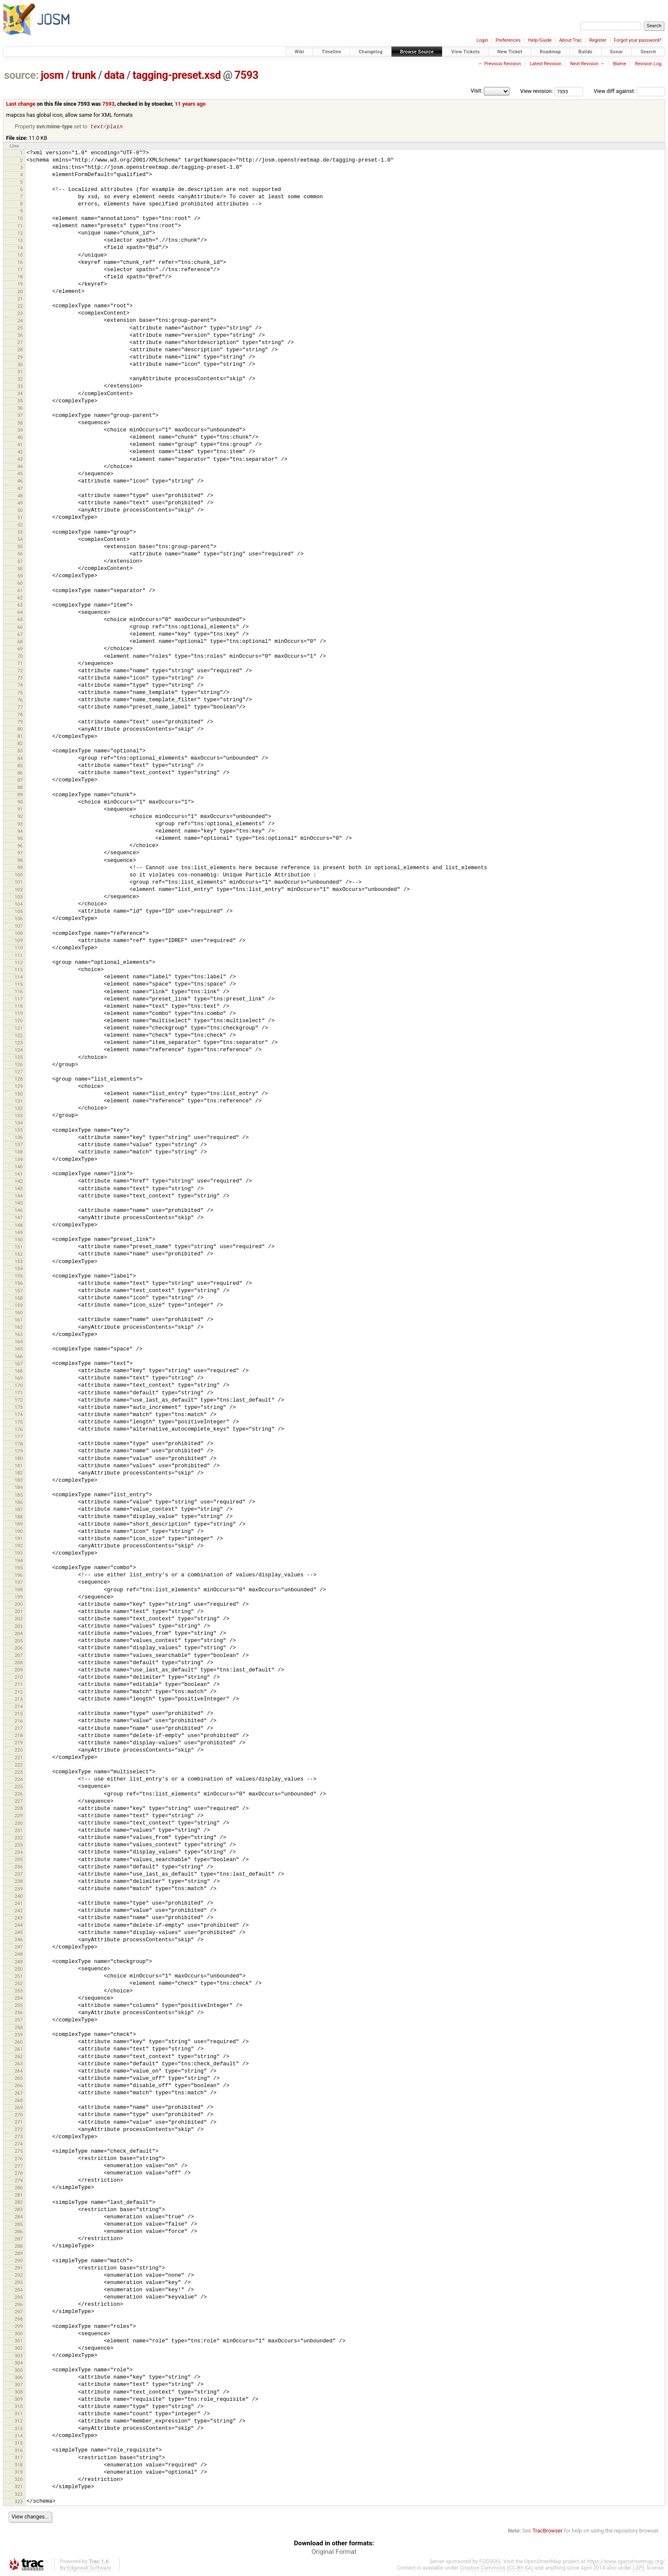 This screenshot has height=2576, width=668. Describe the element at coordinates (18, 1313) in the screenshot. I see `160` at that location.